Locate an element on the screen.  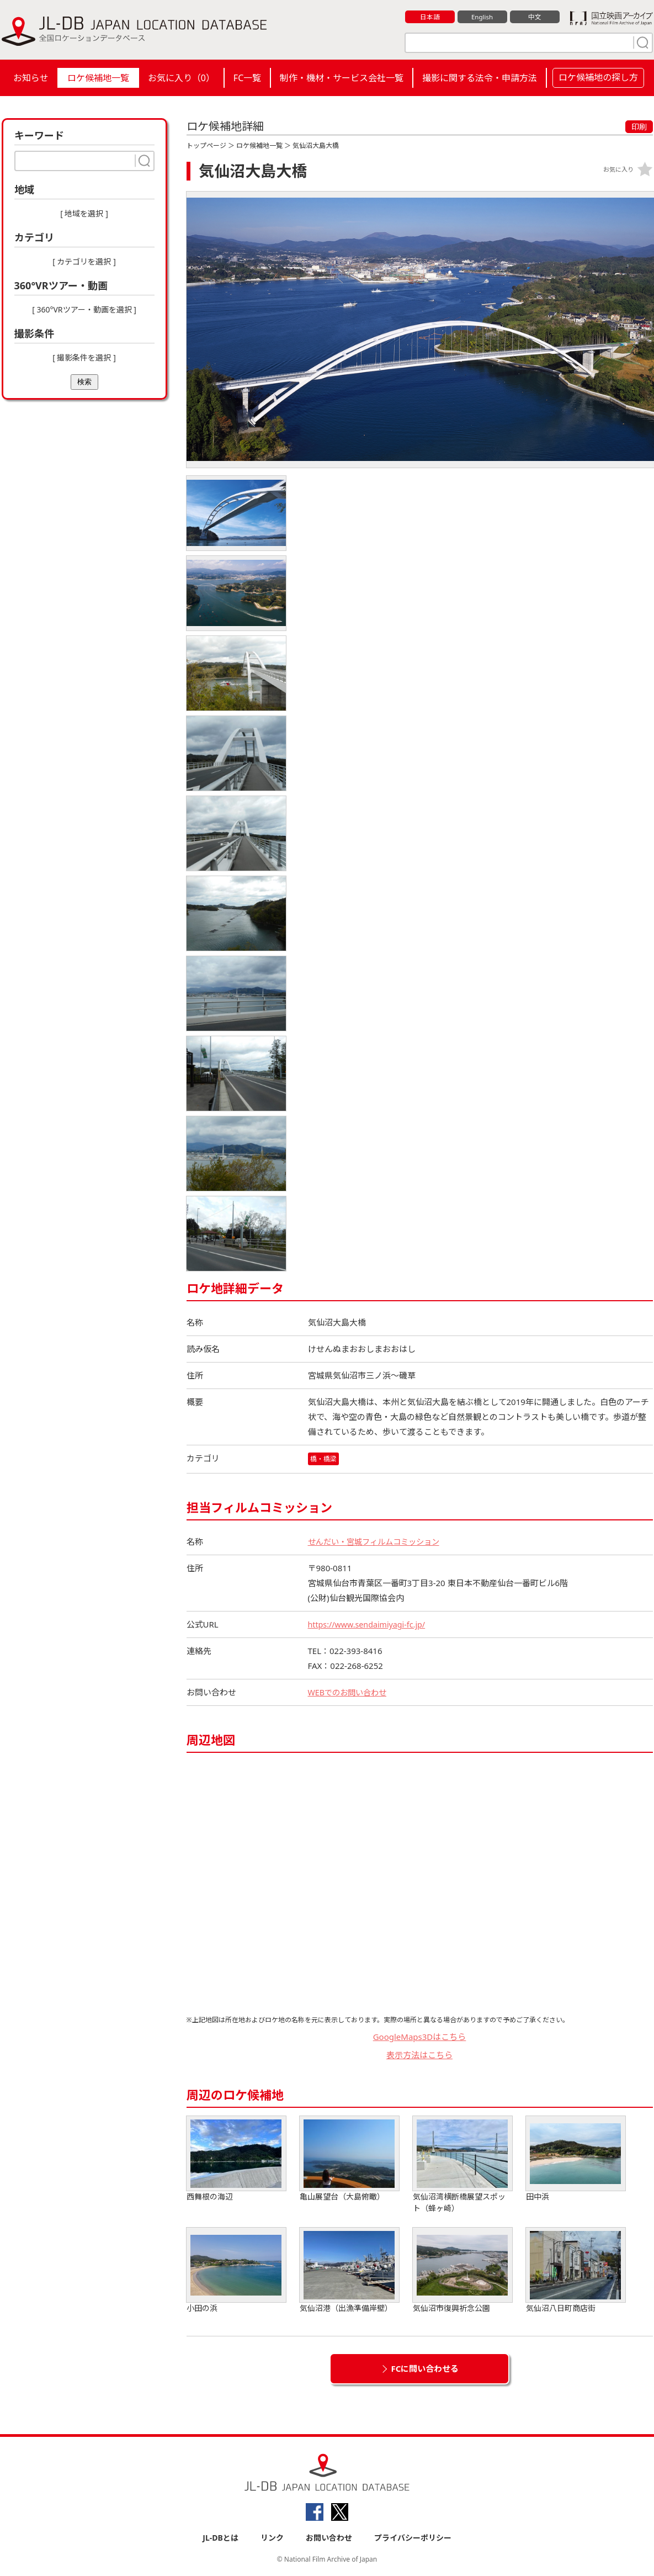
せんだい・宮城フィルムコミッション is located at coordinates (378, 1541).